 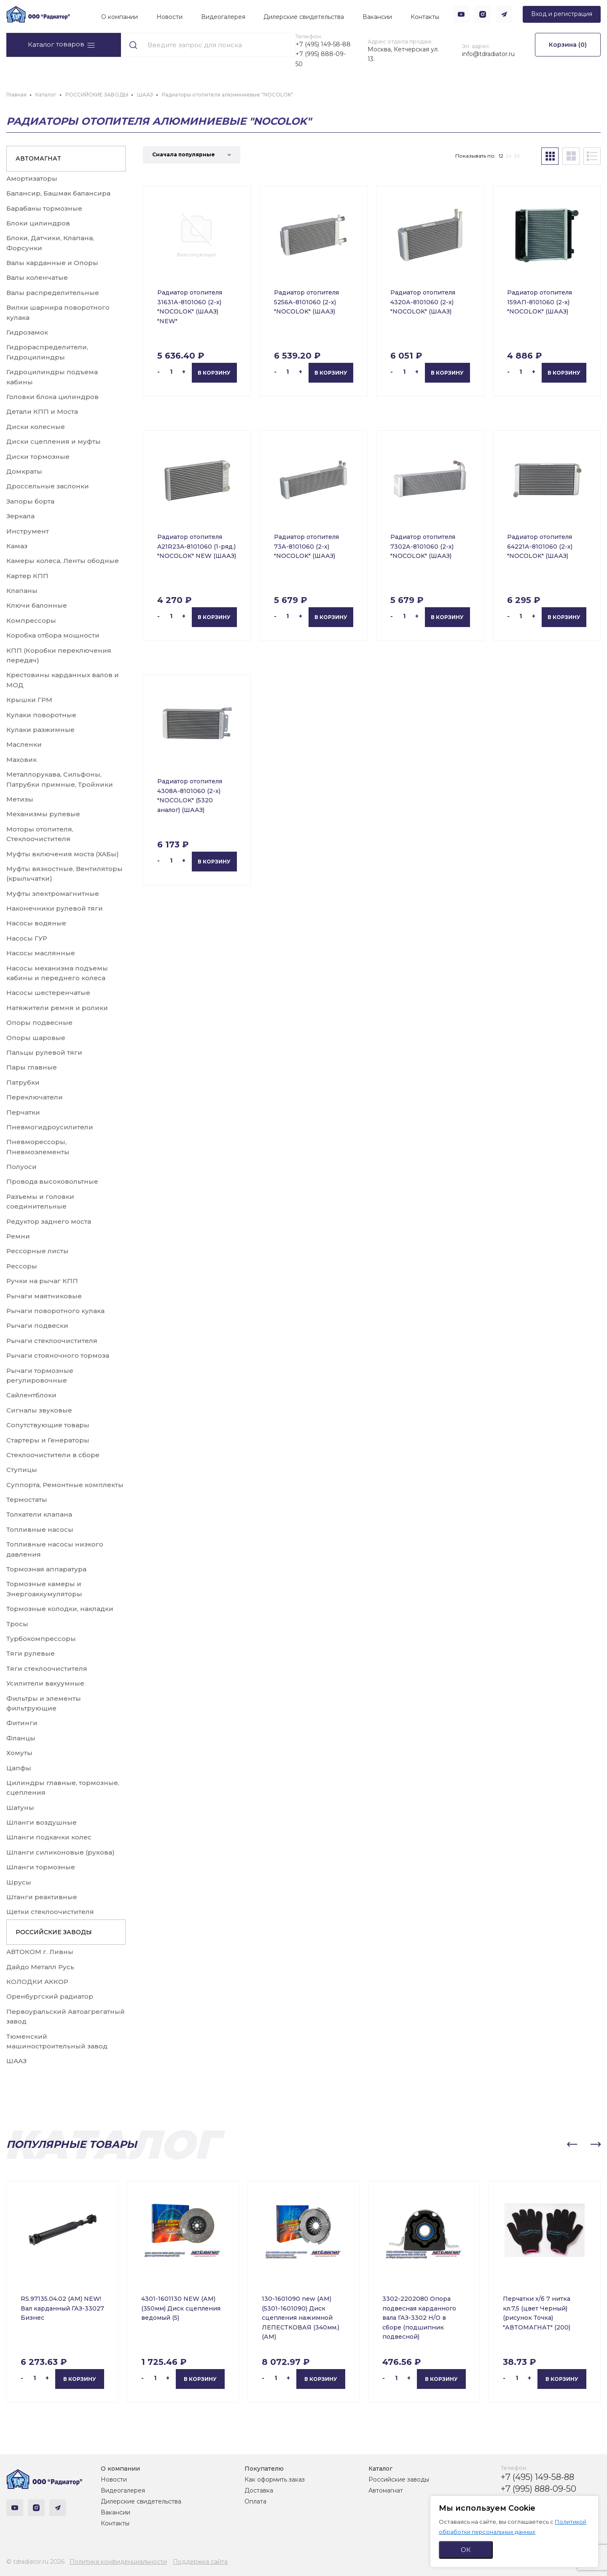 What do you see at coordinates (36, 605) in the screenshot?
I see `Ключи балонные` at bounding box center [36, 605].